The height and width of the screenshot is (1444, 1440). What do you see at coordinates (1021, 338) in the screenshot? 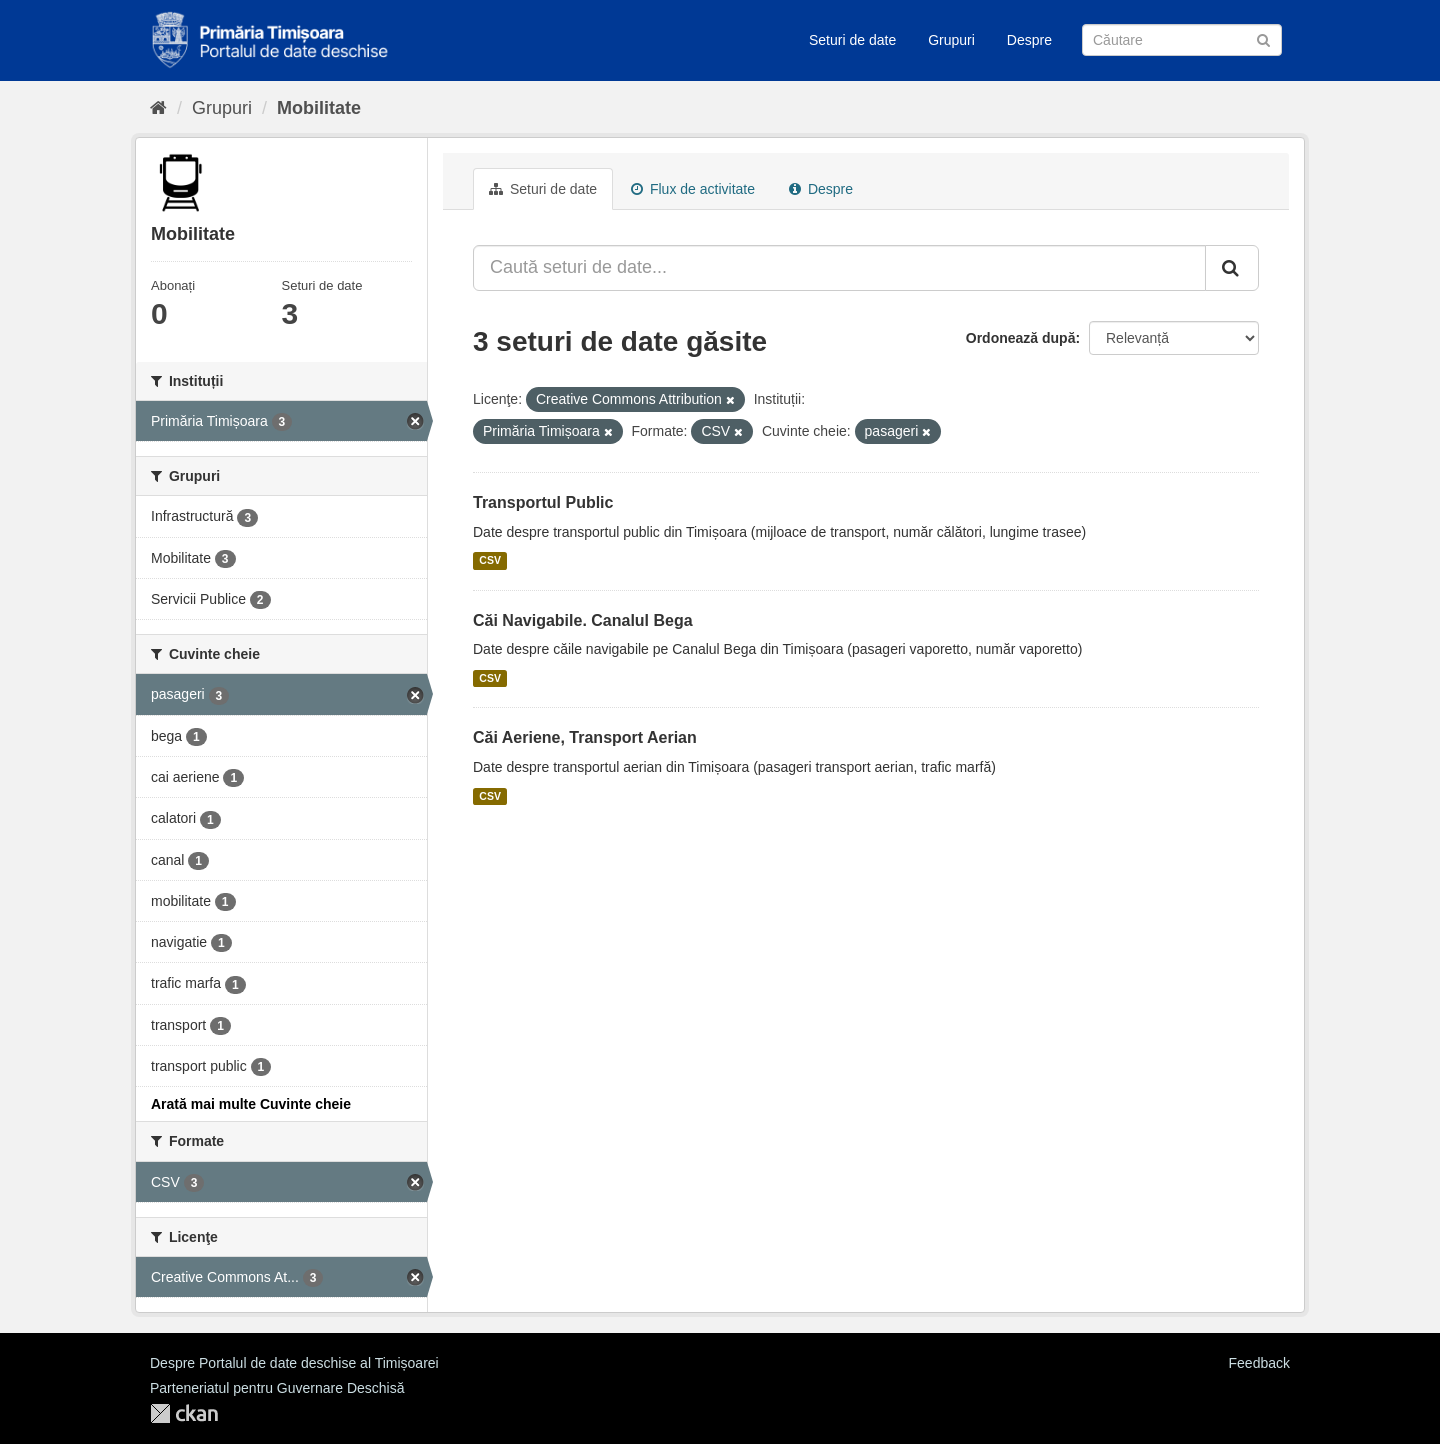
I see `Ordonează după` at bounding box center [1021, 338].